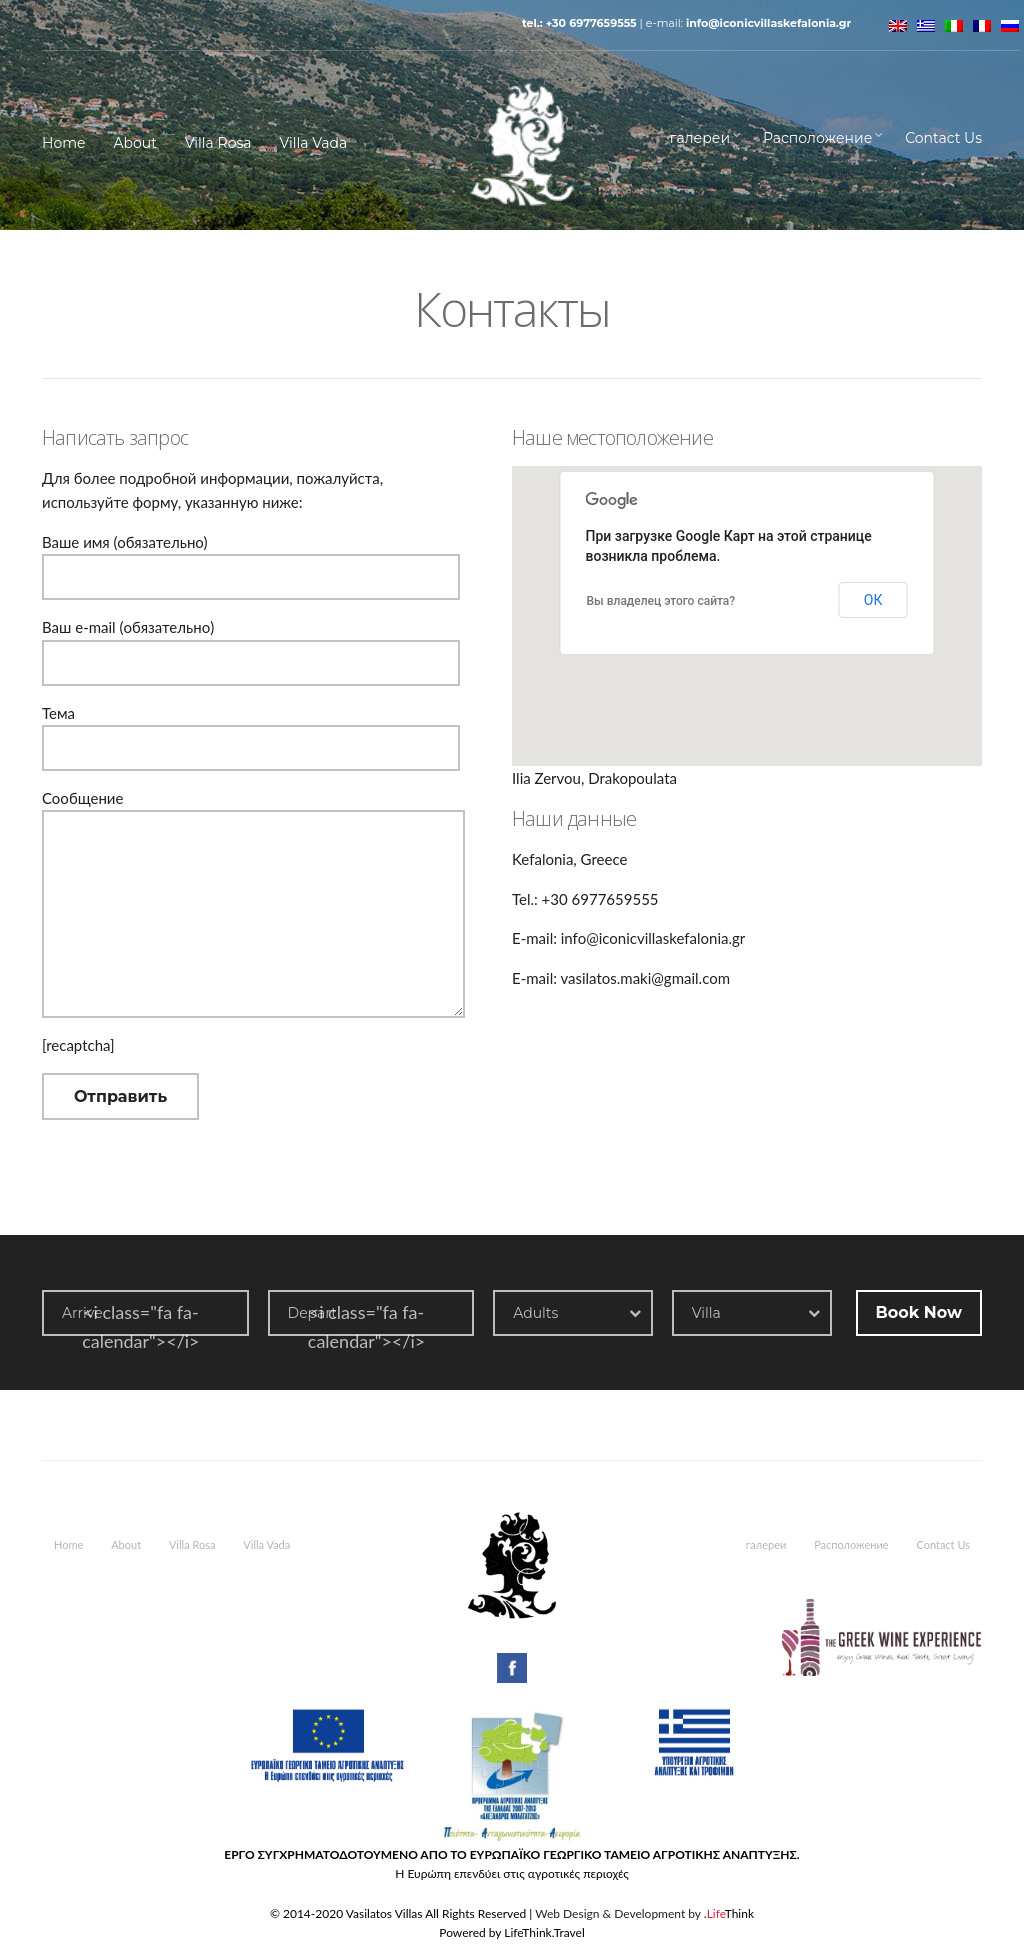 This screenshot has height=1953, width=1024. Describe the element at coordinates (63, 143) in the screenshot. I see `Home` at that location.